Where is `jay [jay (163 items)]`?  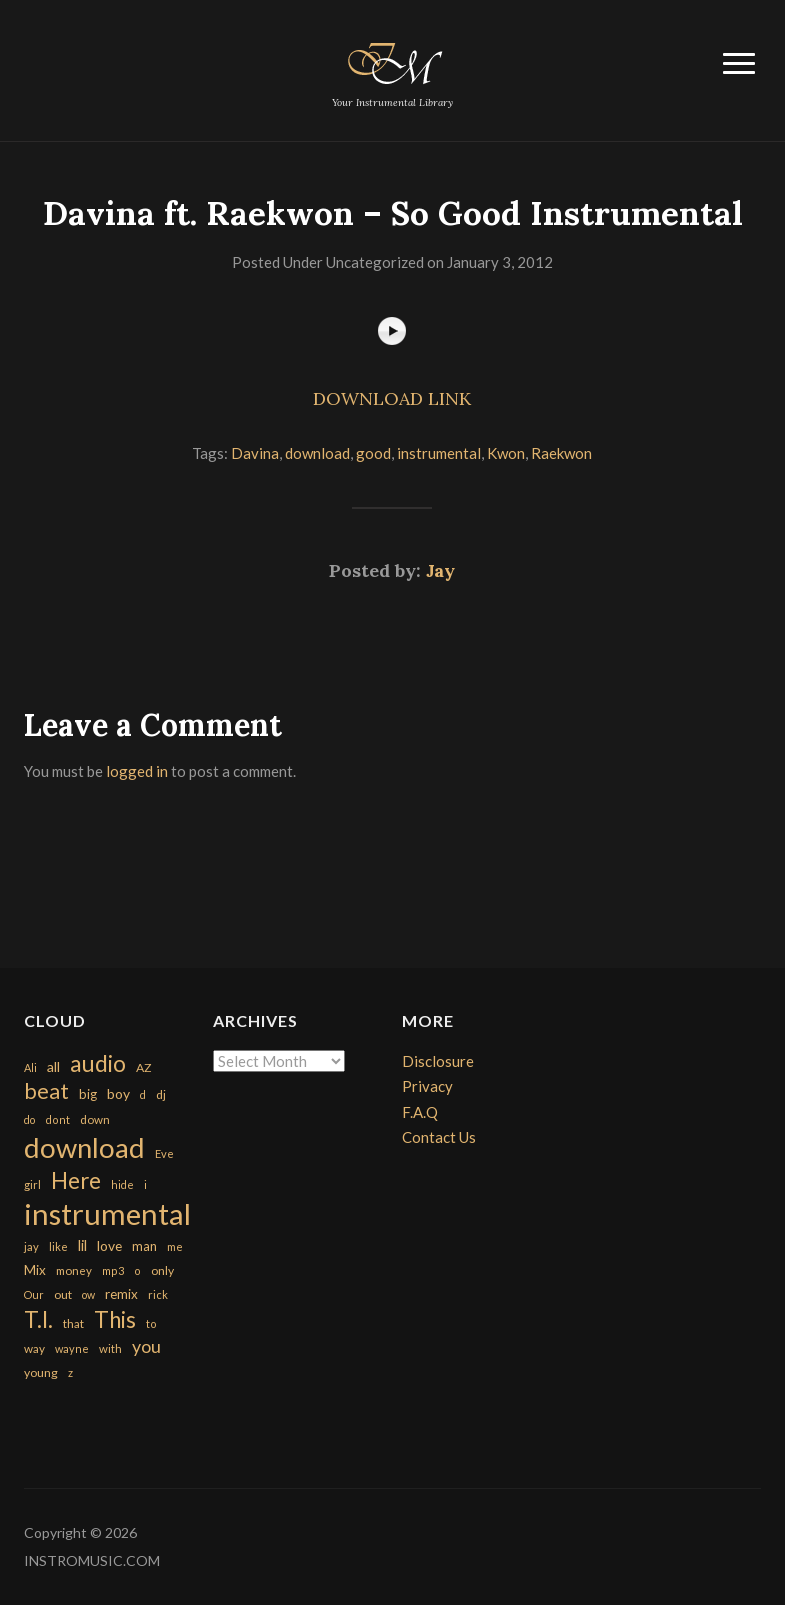
jay [jay (163 items)] is located at coordinates (31, 1246).